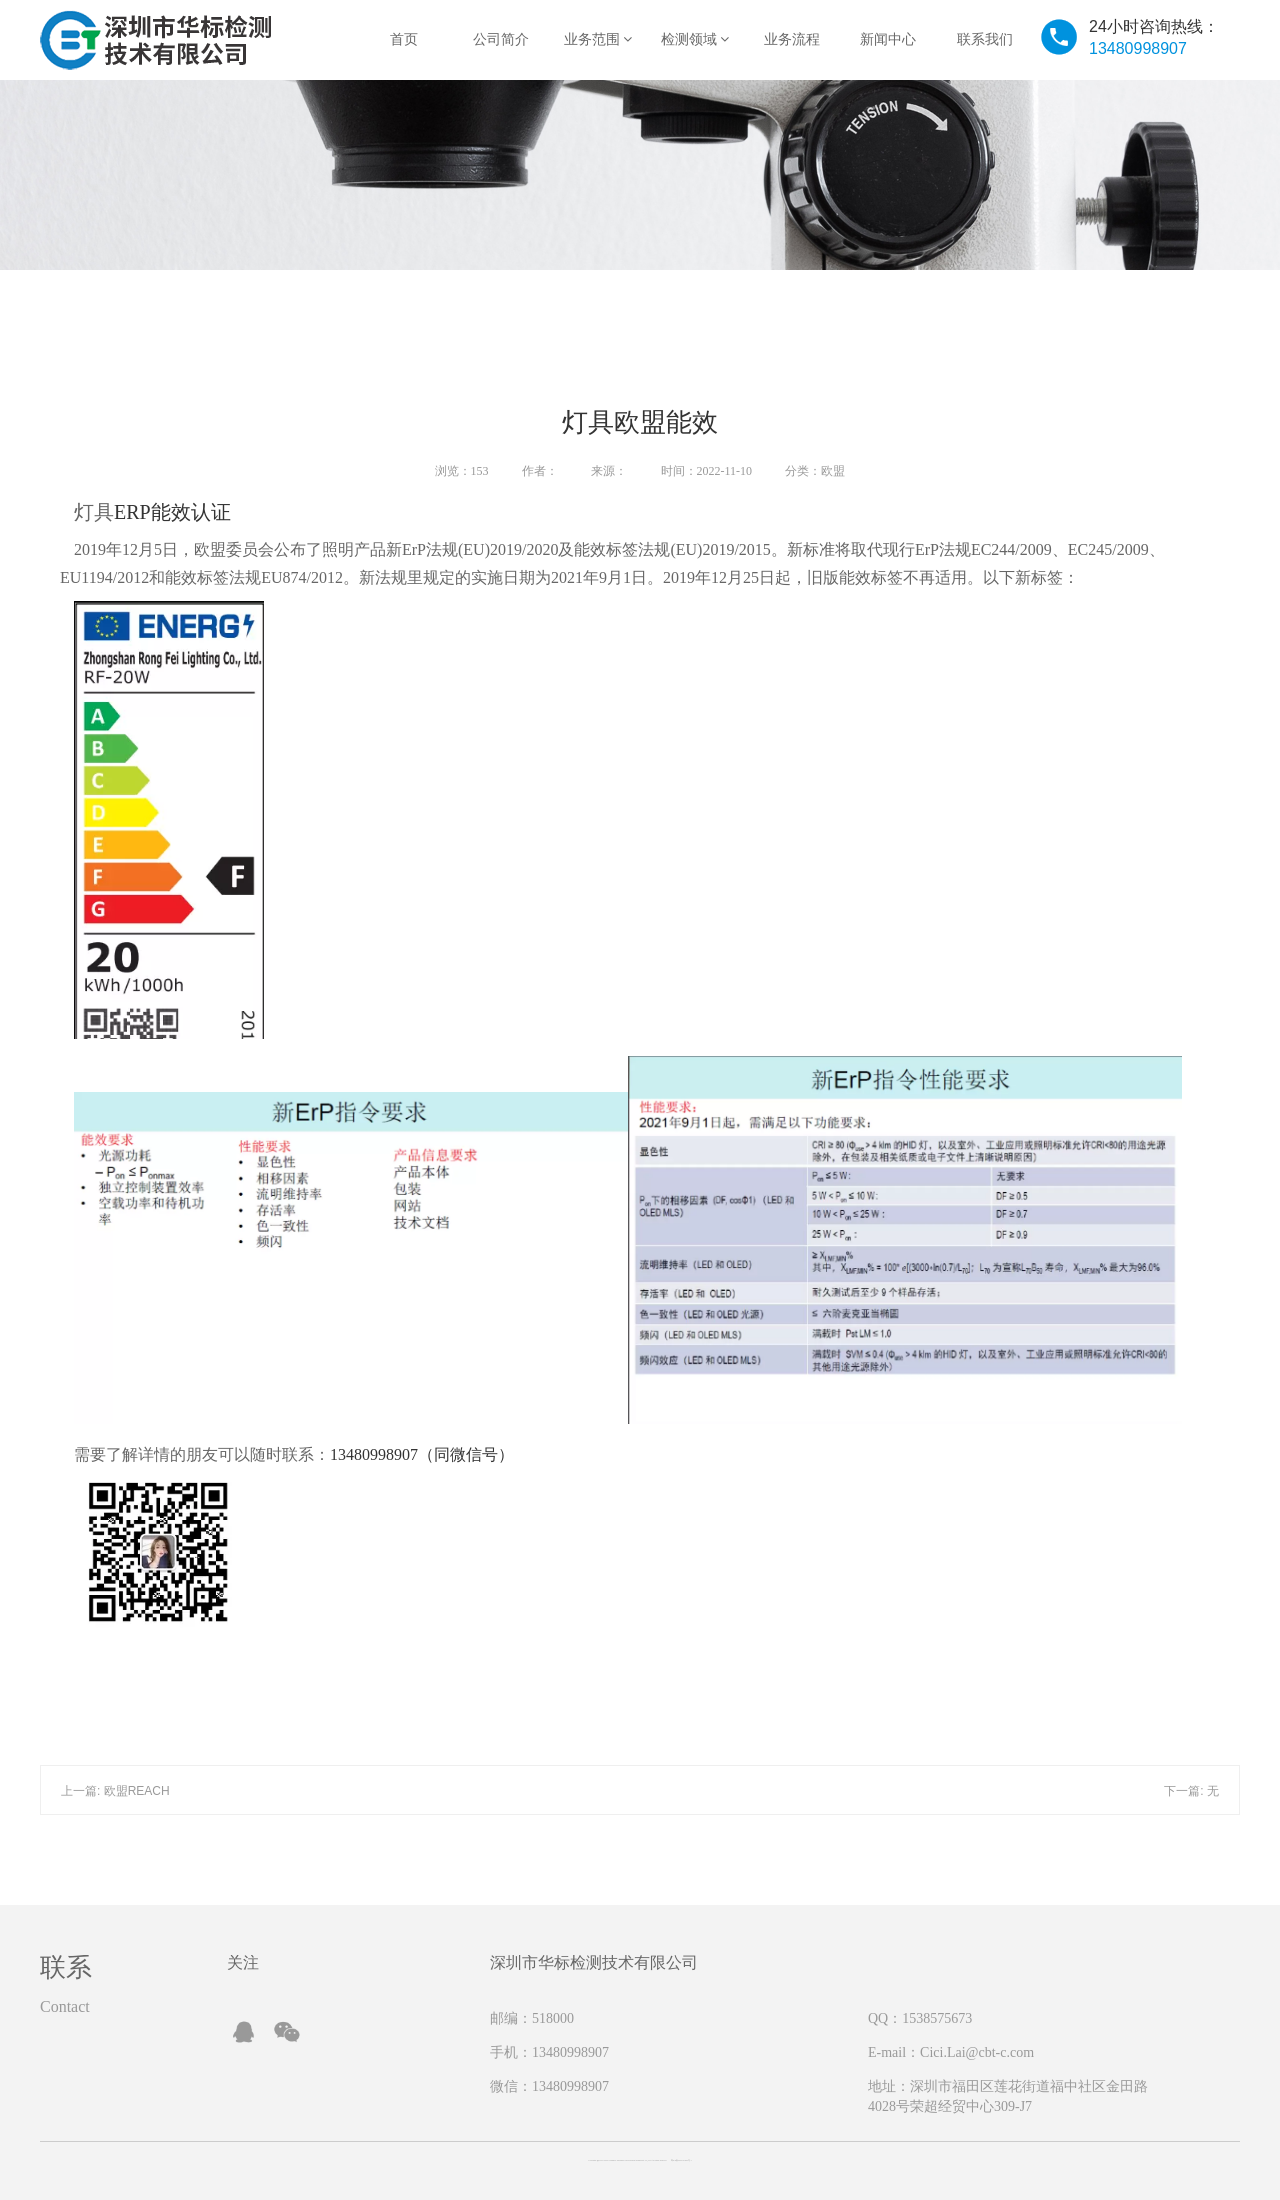  What do you see at coordinates (501, 39) in the screenshot?
I see `公司简介` at bounding box center [501, 39].